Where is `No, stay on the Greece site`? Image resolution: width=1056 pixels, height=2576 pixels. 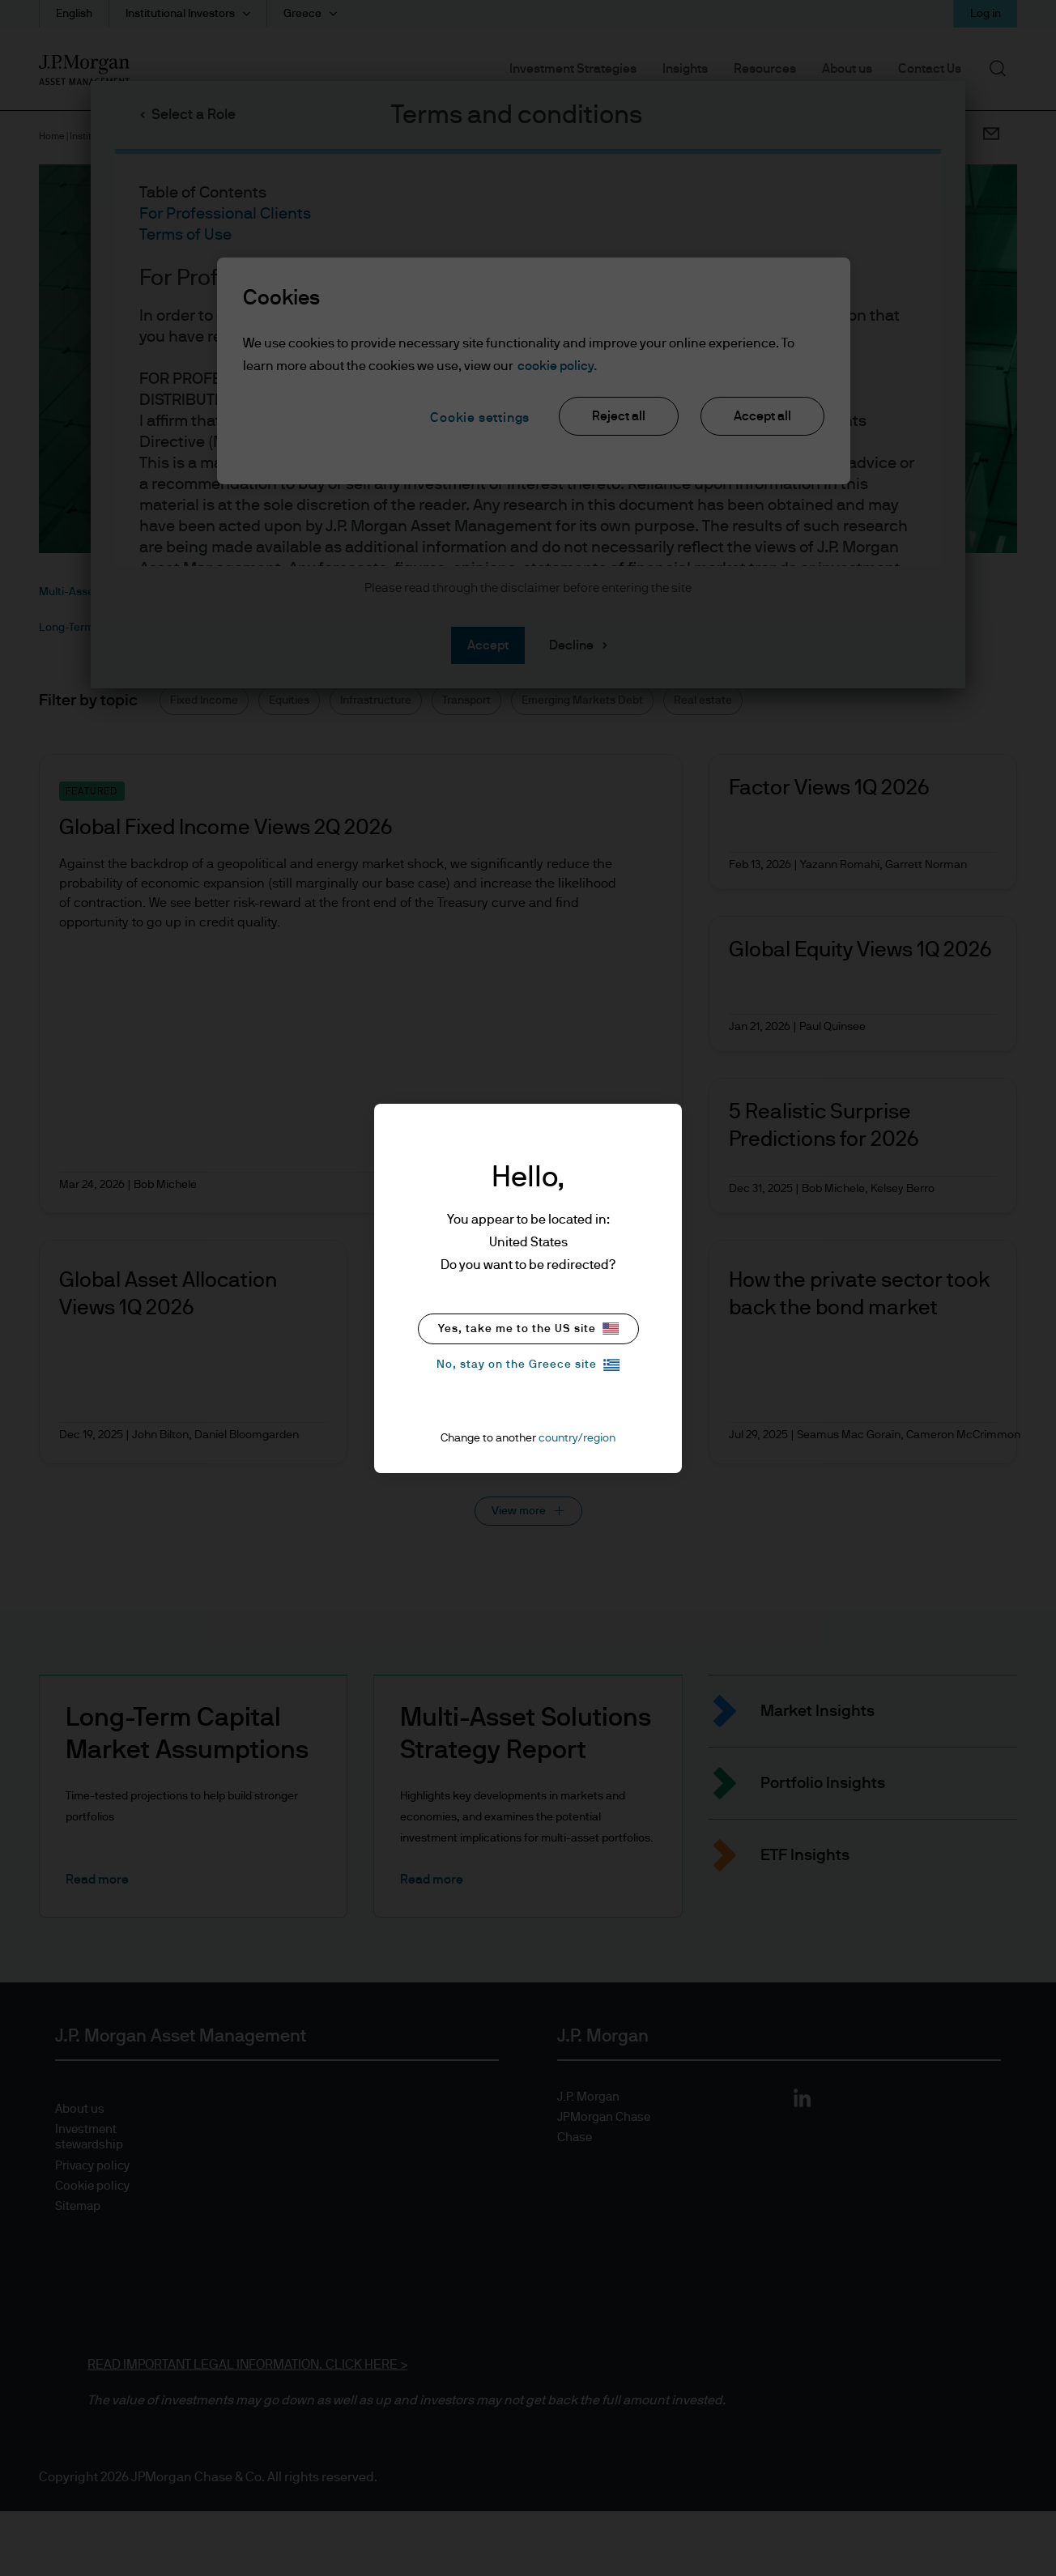 No, stay on the Greece site is located at coordinates (528, 1365).